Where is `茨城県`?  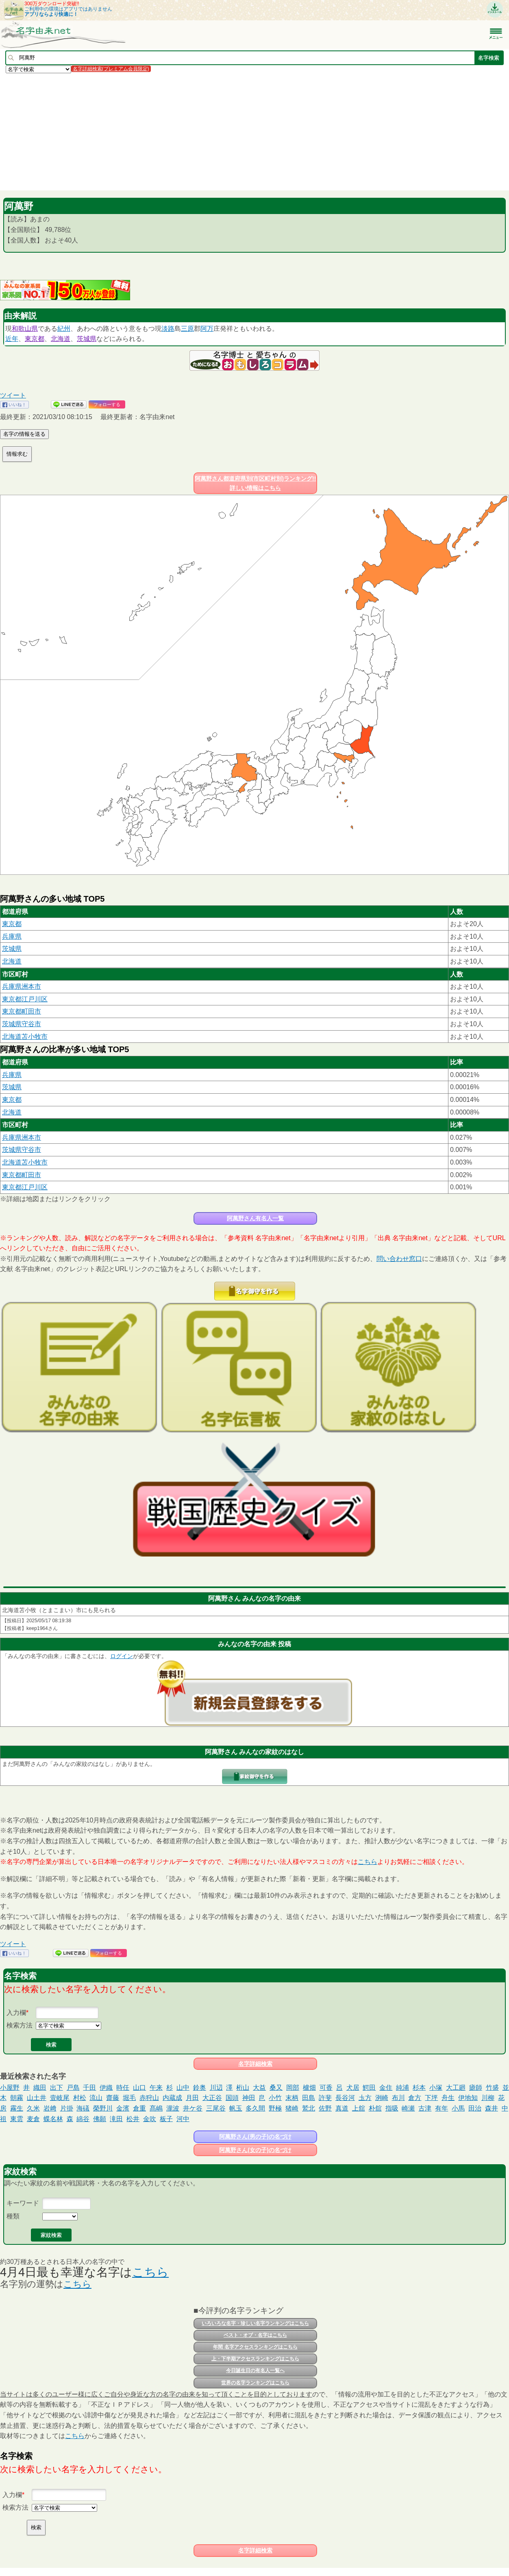 茨城県 is located at coordinates (86, 338).